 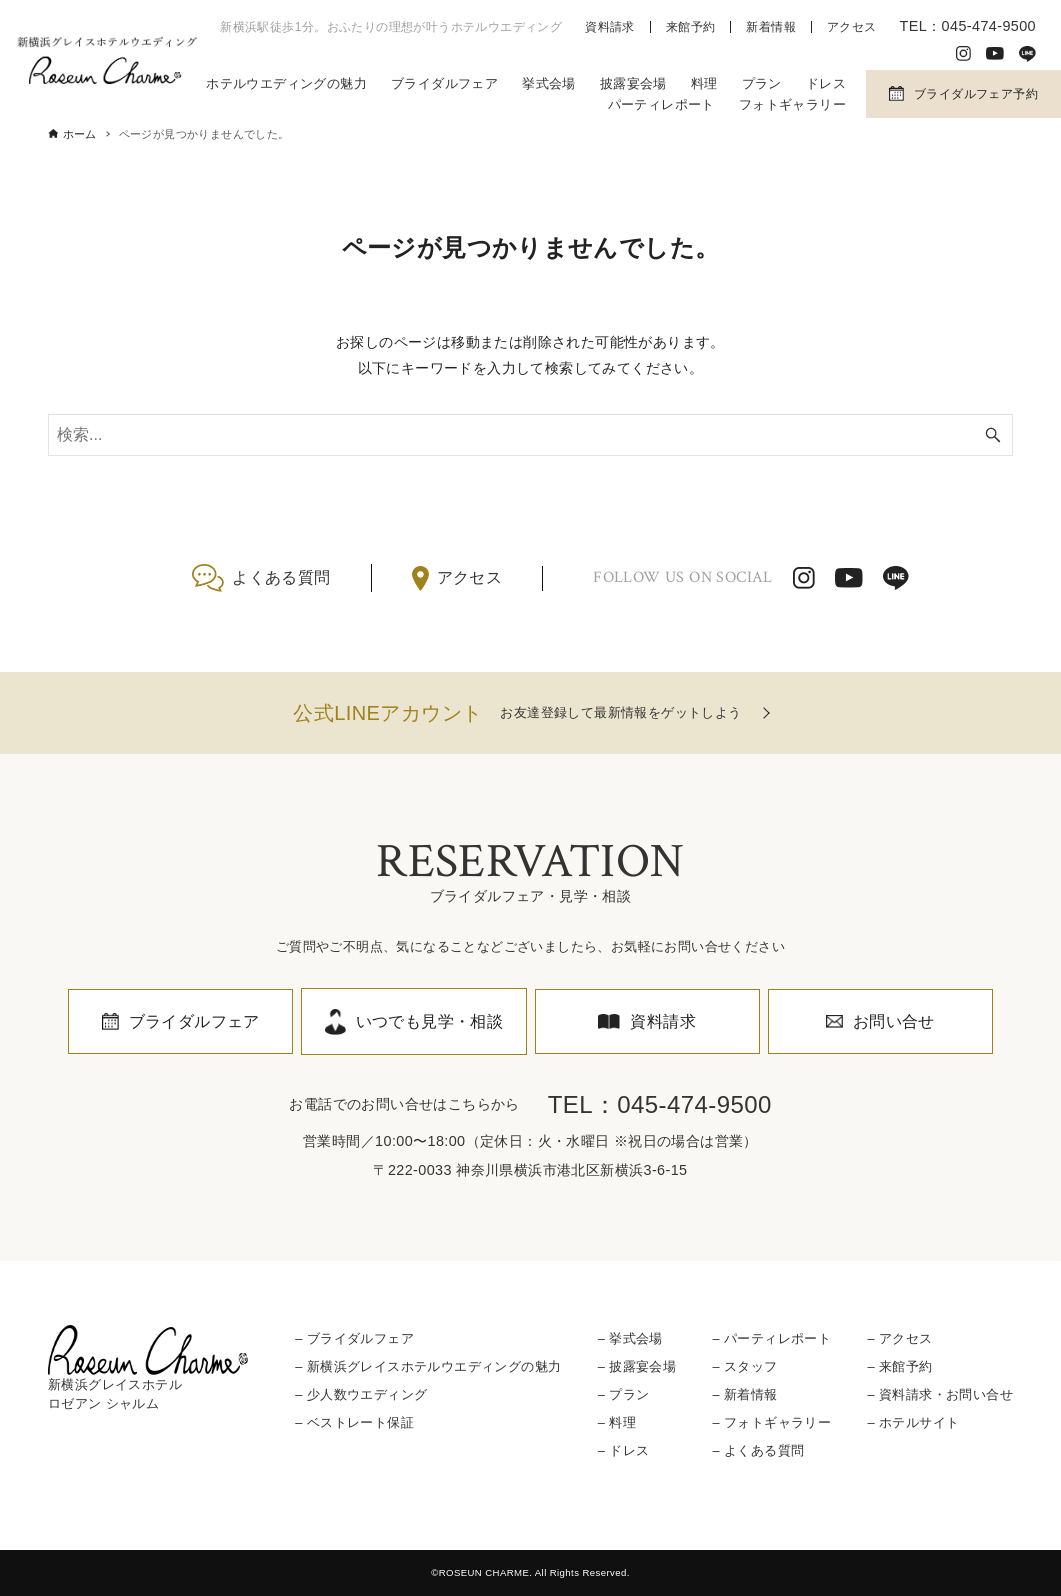 What do you see at coordinates (624, 1450) in the screenshot?
I see `– ドレス` at bounding box center [624, 1450].